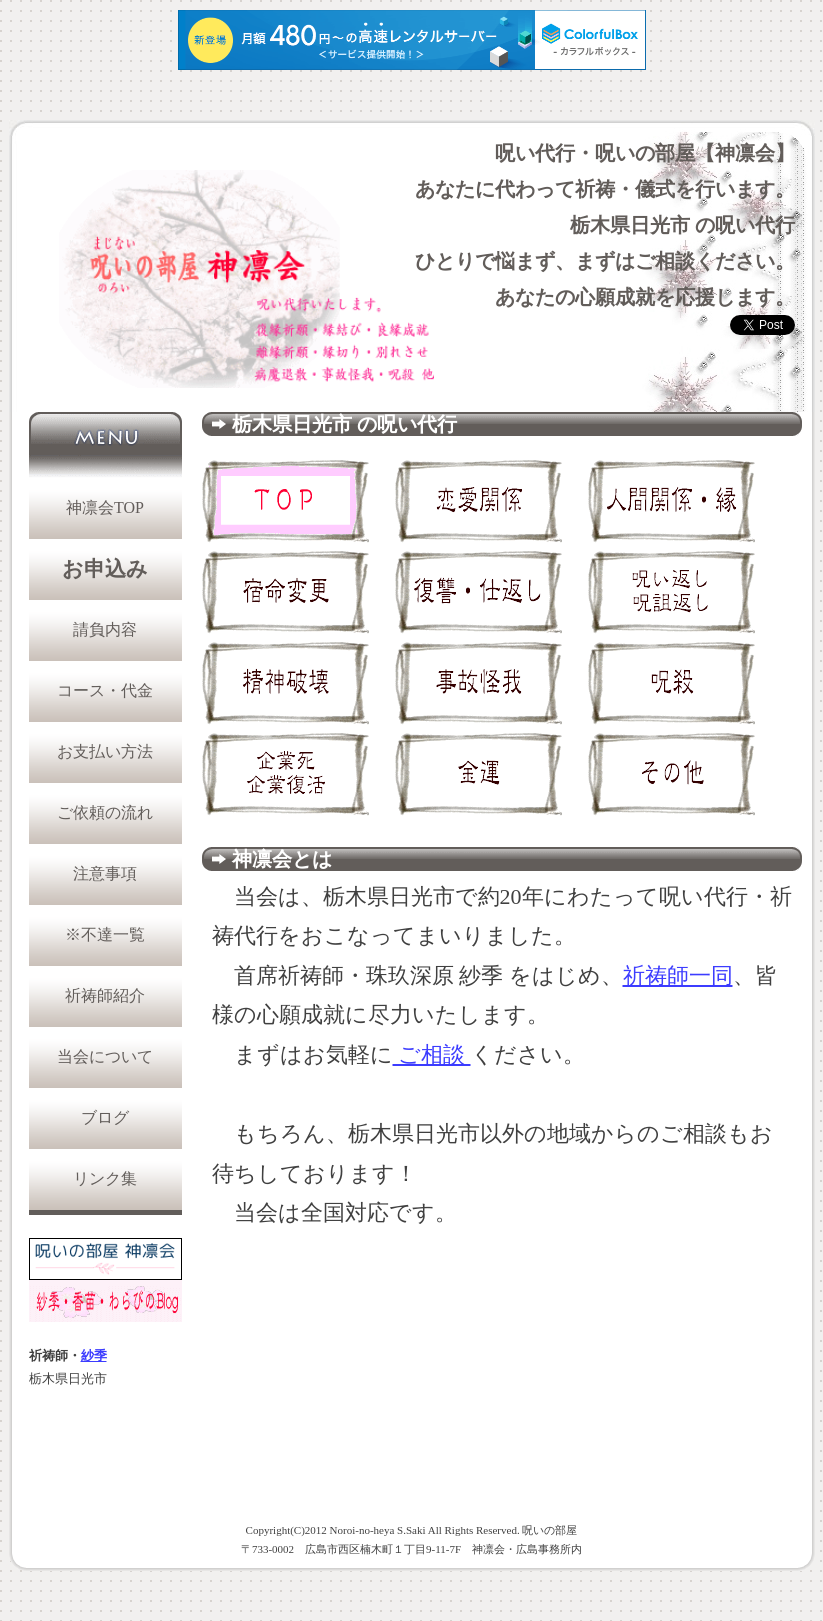  Describe the element at coordinates (105, 1056) in the screenshot. I see `当会について` at that location.